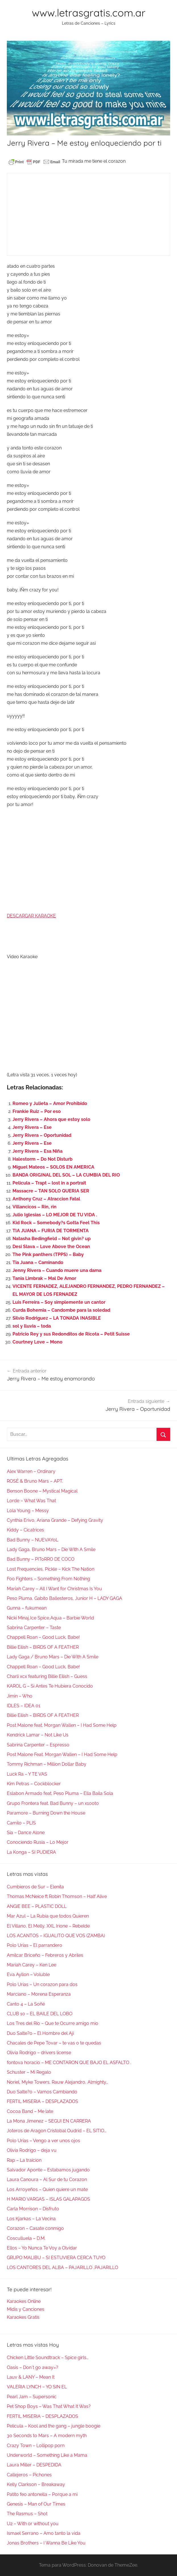 Image resolution: width=177 pixels, height=2576 pixels. Describe the element at coordinates (52, 1238) in the screenshot. I see `Natasha Bedingfield – Not givin? up` at that location.